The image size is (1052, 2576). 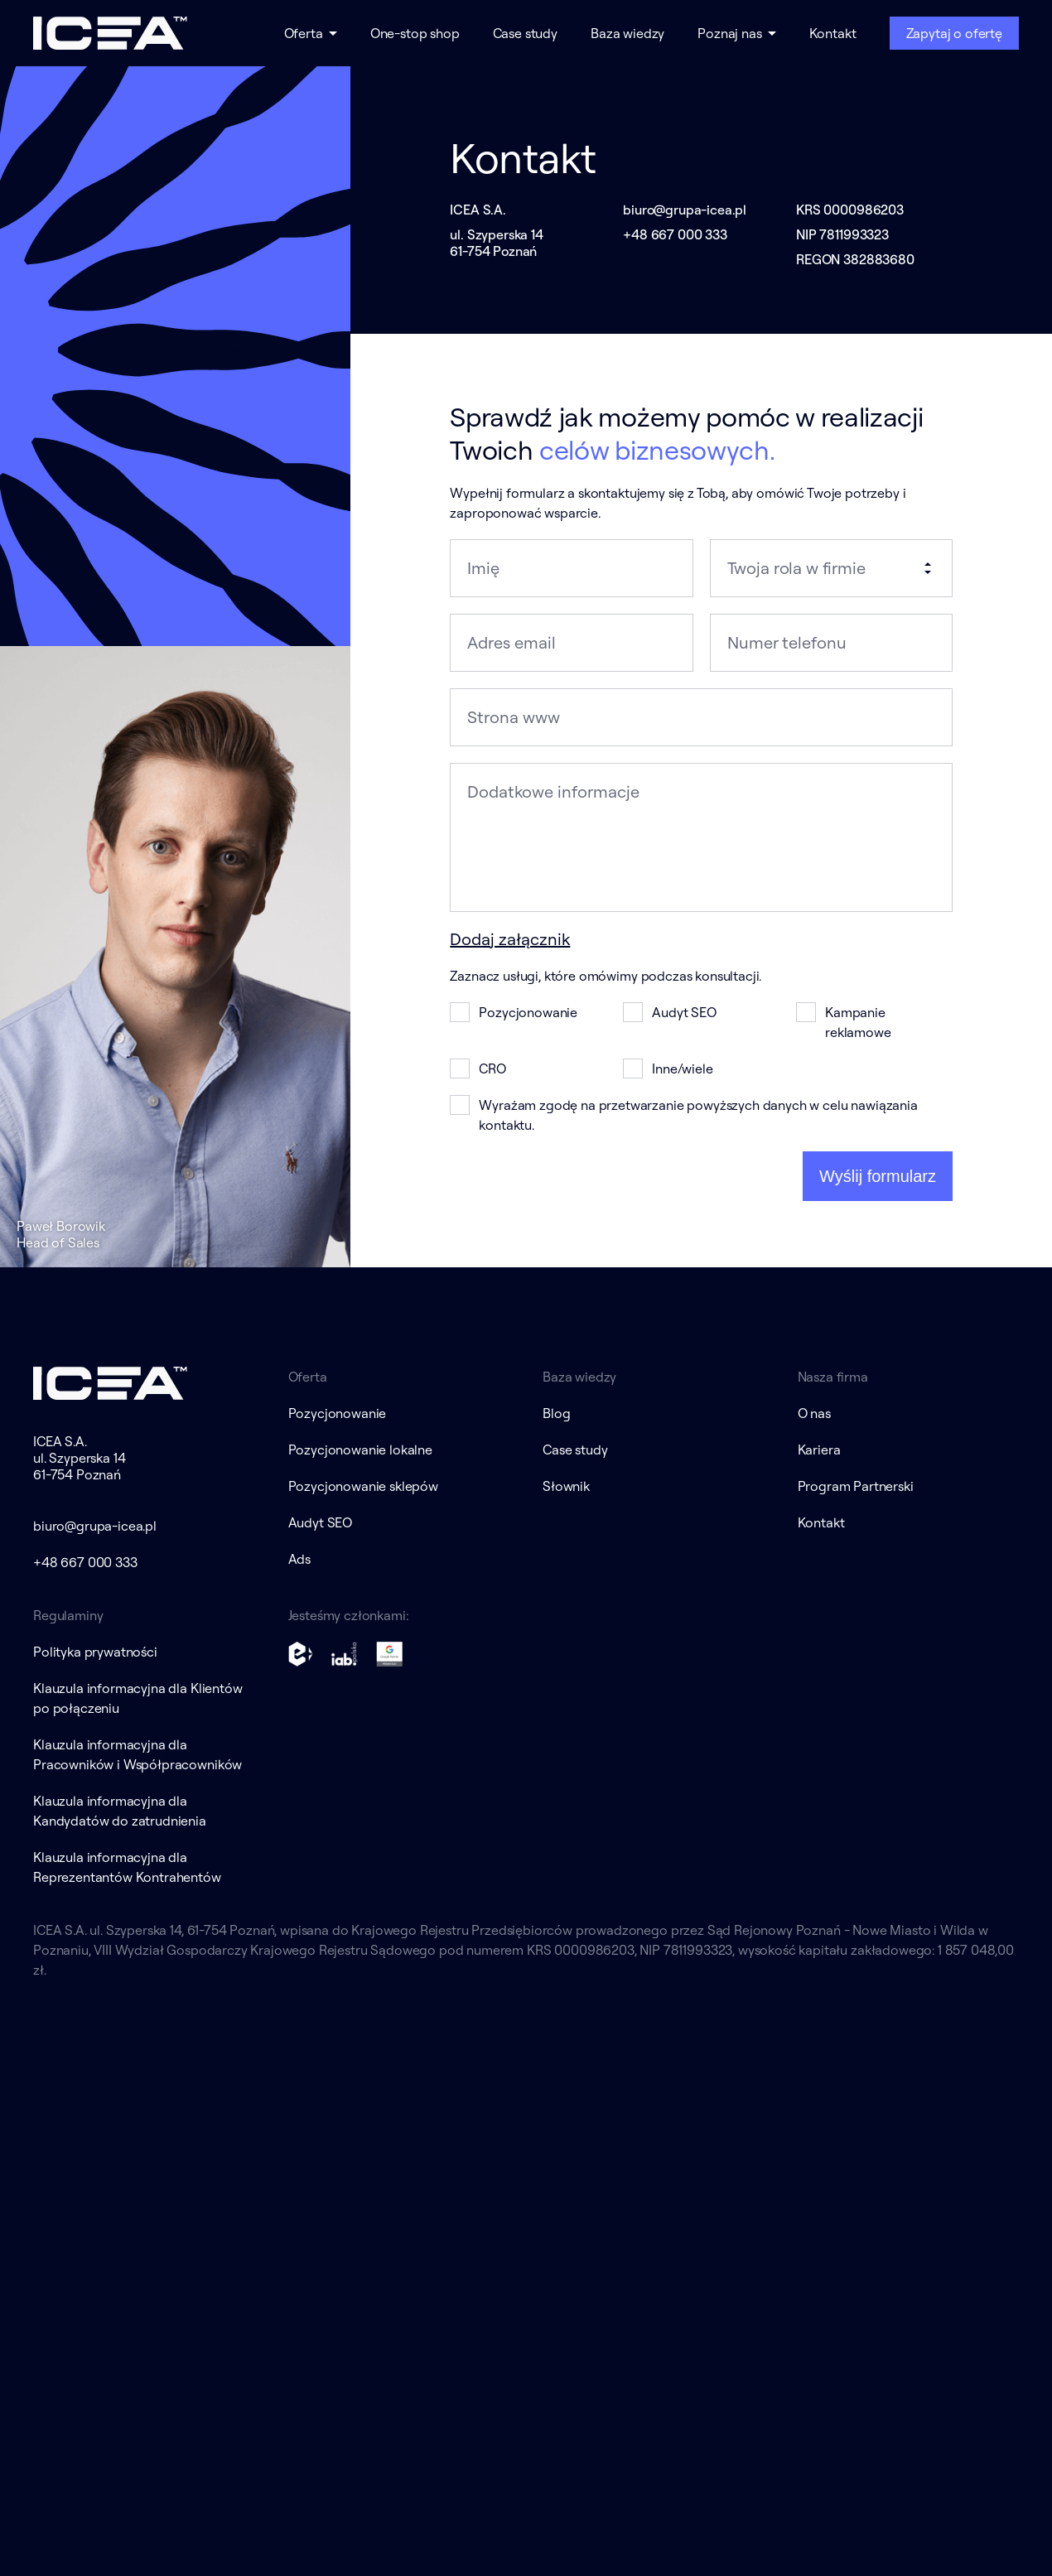 I want to click on O nas, so click(x=814, y=1413).